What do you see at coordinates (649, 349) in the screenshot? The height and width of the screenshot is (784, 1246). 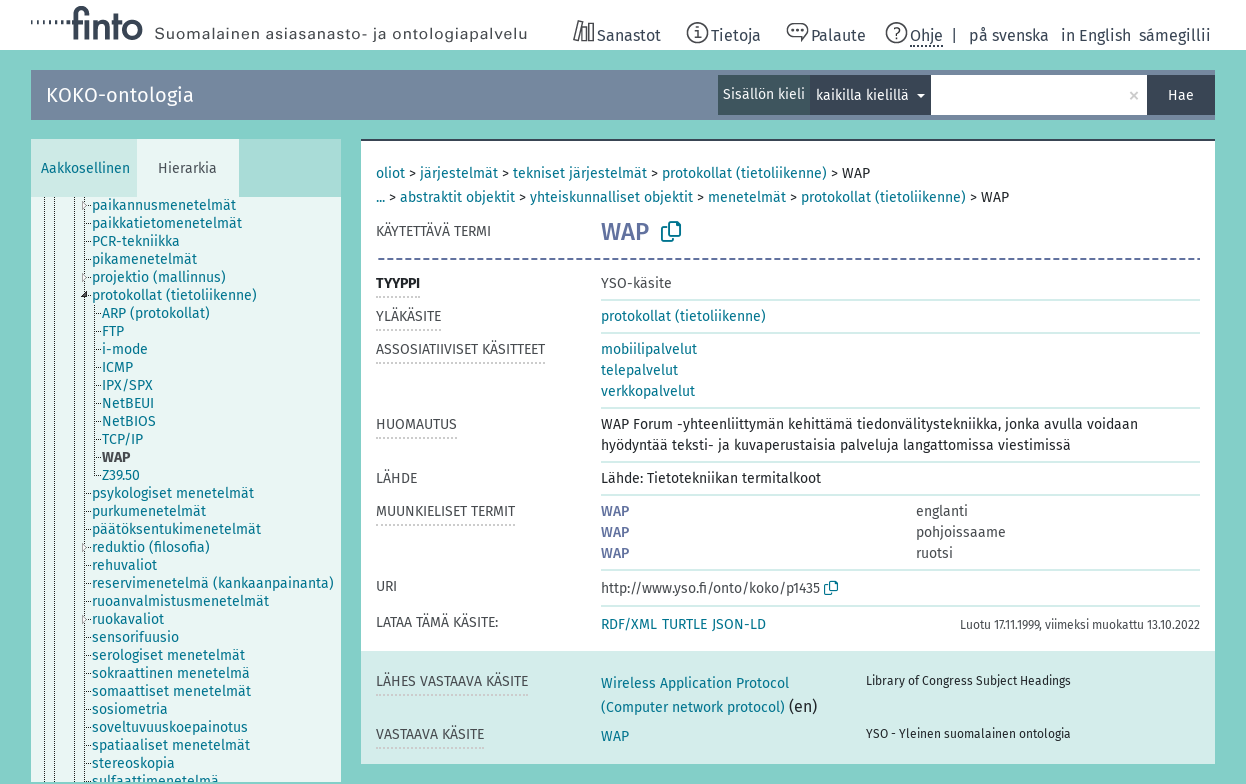 I see `mobiilipalvelut` at bounding box center [649, 349].